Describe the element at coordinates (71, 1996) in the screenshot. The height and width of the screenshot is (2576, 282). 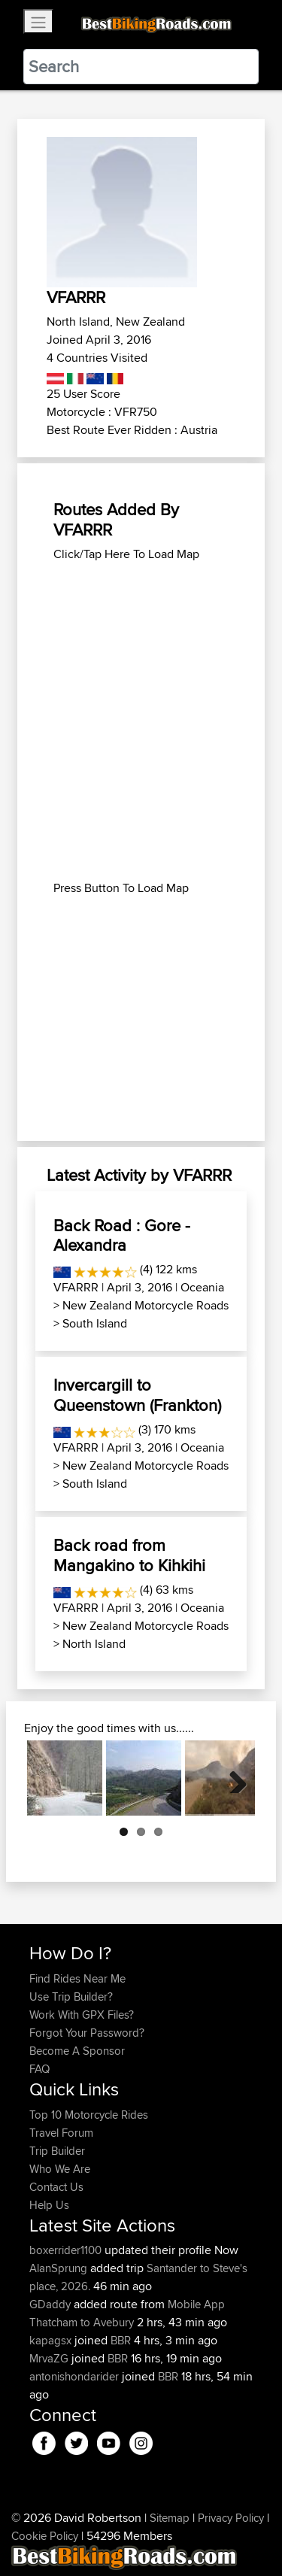
I see `Use Trip Builder?` at that location.